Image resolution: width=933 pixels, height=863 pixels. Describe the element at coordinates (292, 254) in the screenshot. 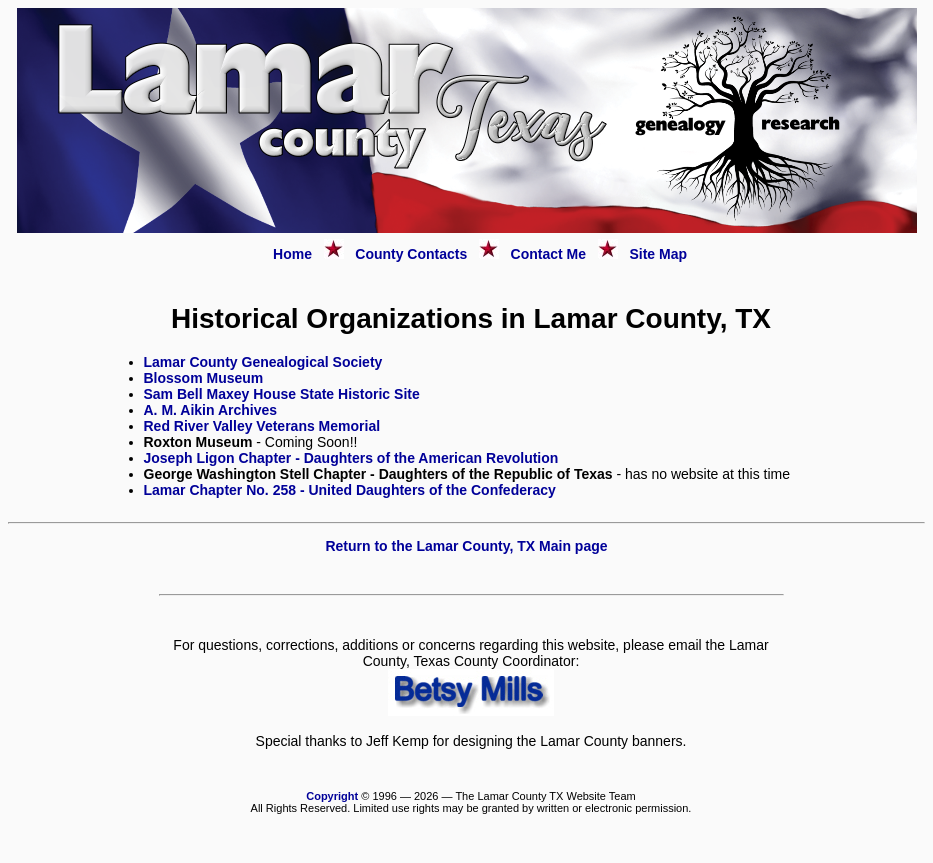

I see `Home` at that location.